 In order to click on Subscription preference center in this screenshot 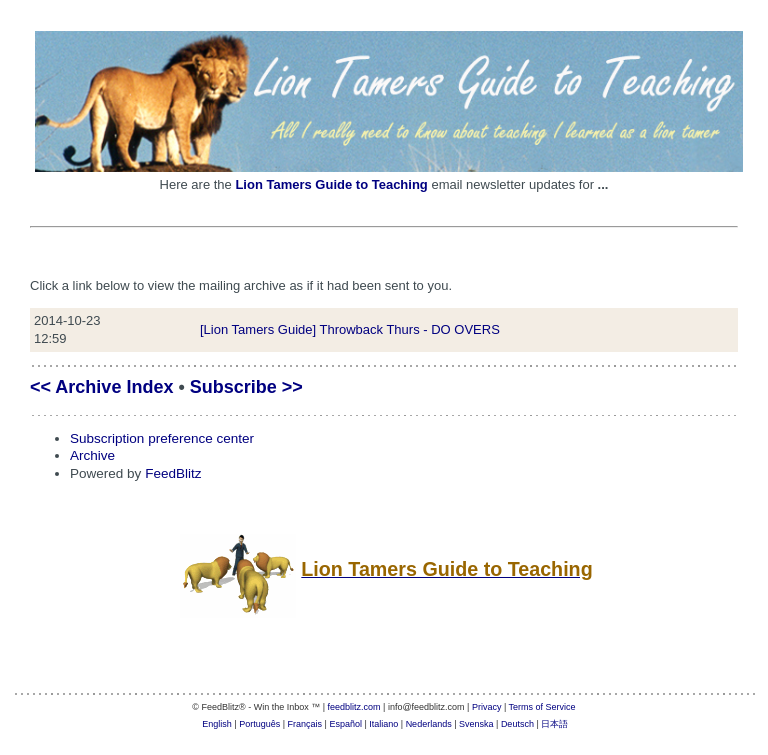, I will do `click(162, 438)`.